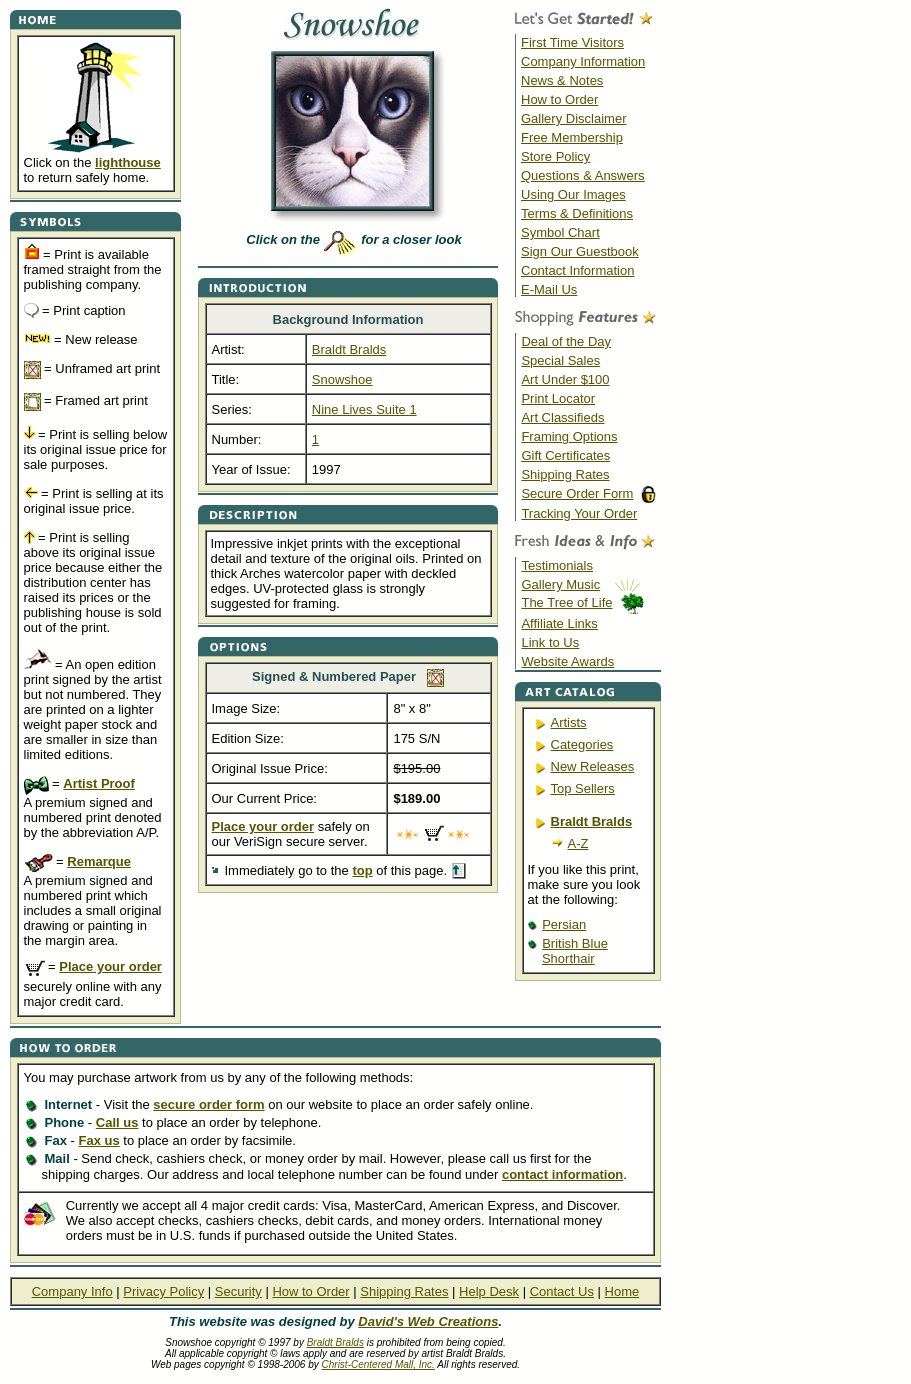  What do you see at coordinates (577, 493) in the screenshot?
I see `Secure Order Form` at bounding box center [577, 493].